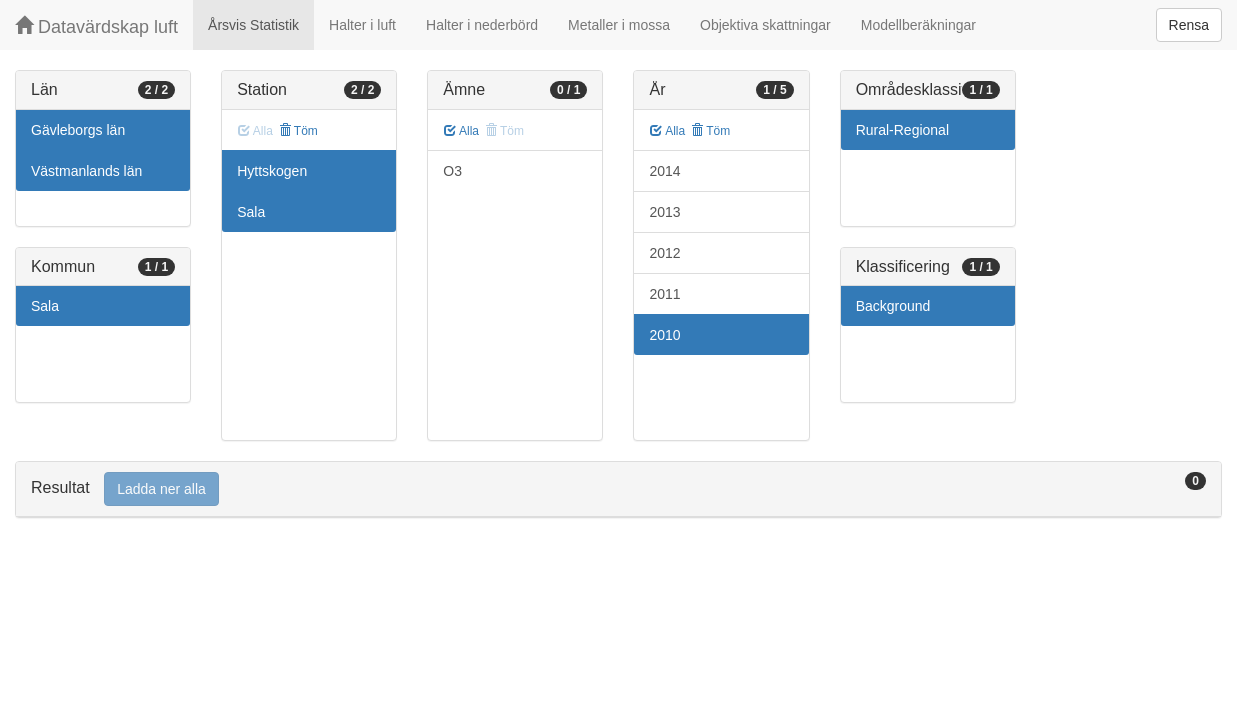 The width and height of the screenshot is (1237, 720). What do you see at coordinates (45, 306) in the screenshot?
I see `Sala` at bounding box center [45, 306].